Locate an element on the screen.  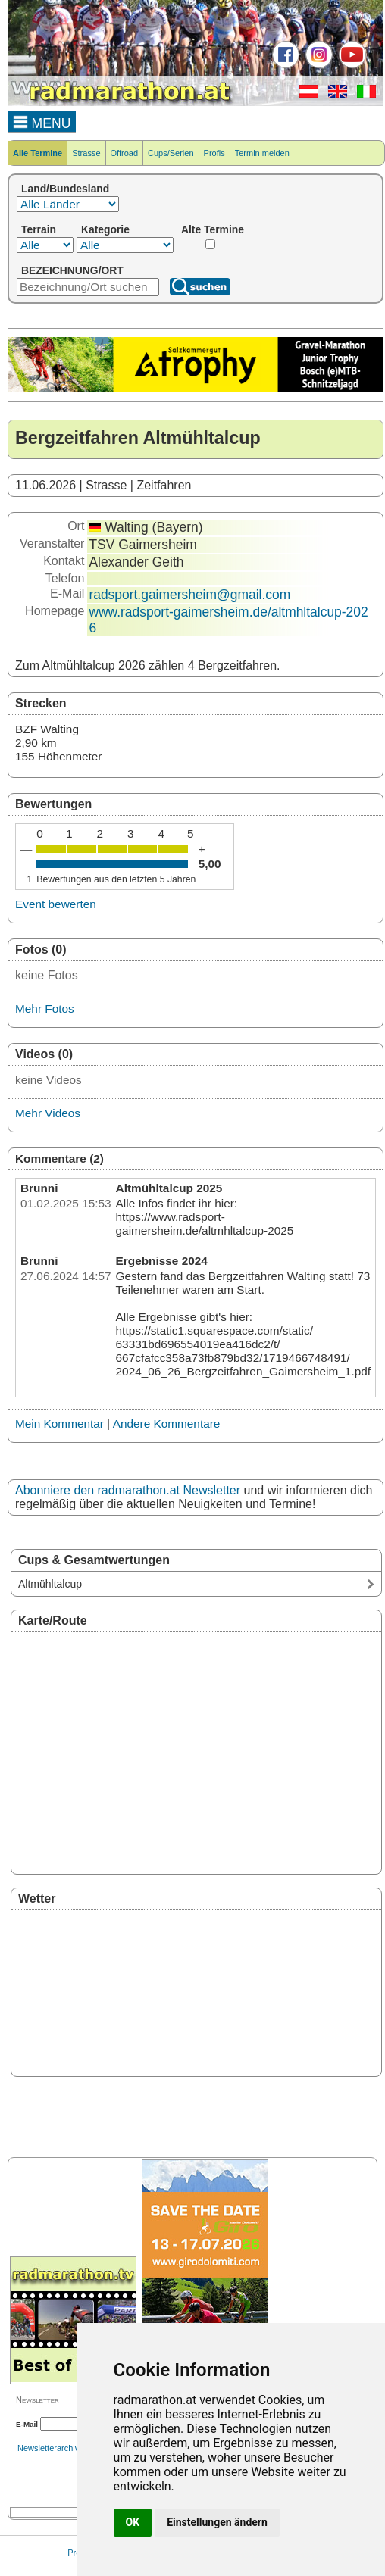
MENU is located at coordinates (42, 121).